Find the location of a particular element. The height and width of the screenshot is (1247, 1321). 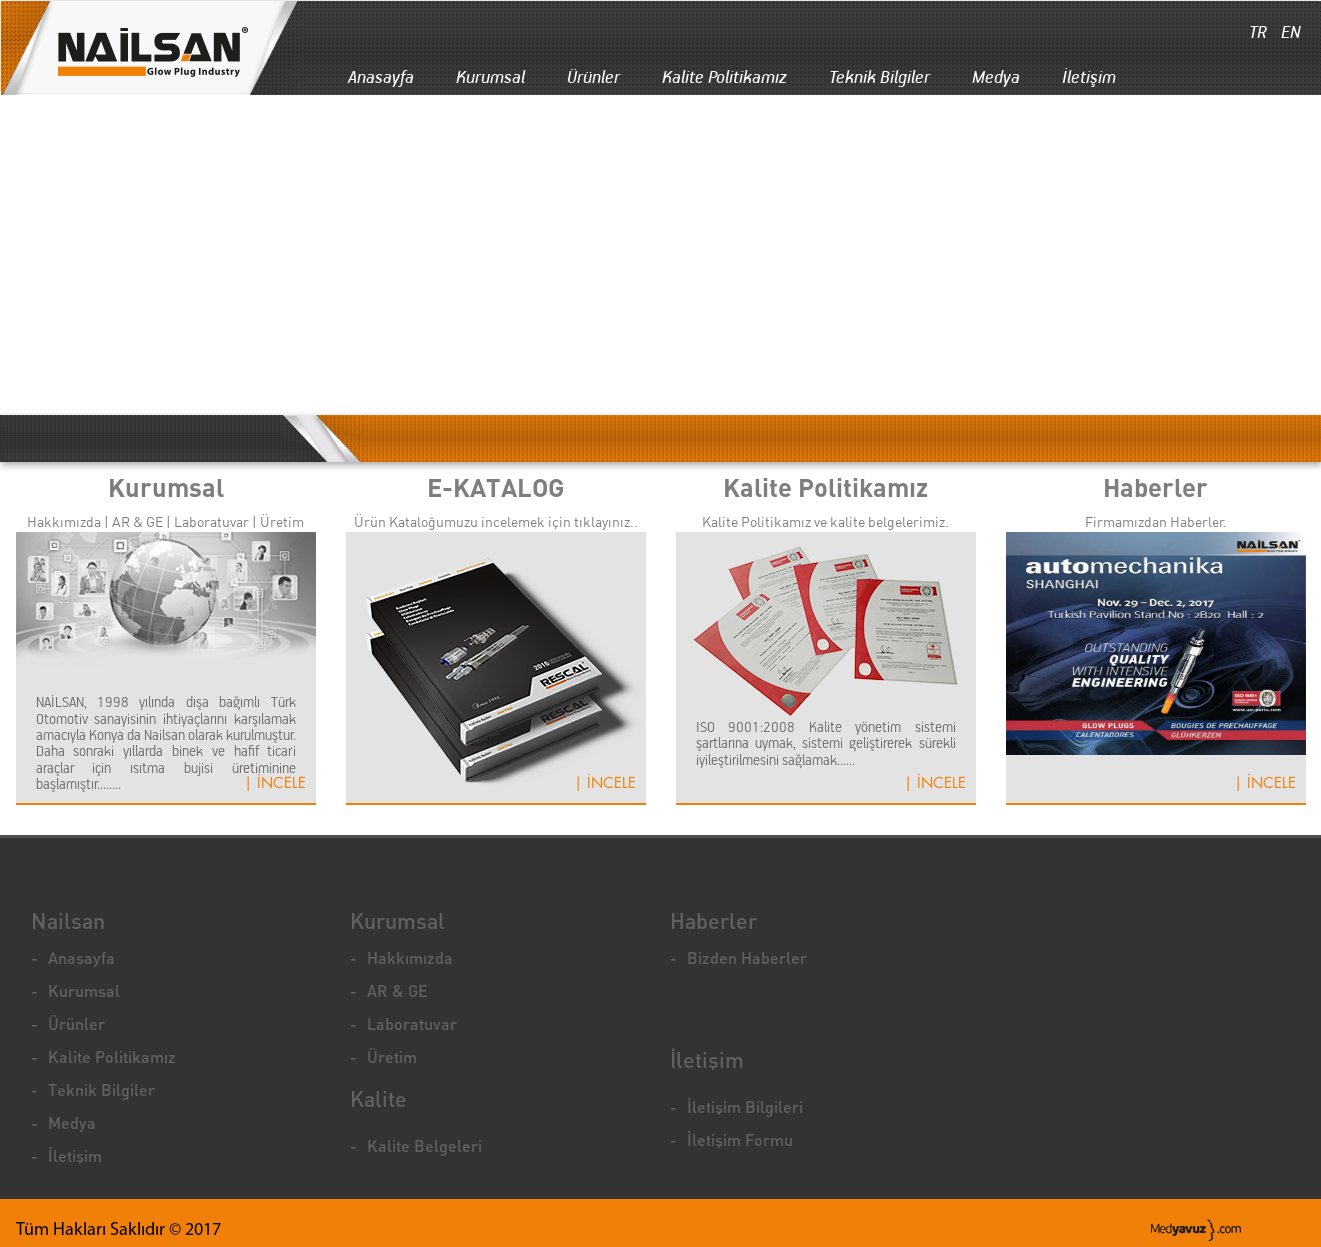

Hakkımızda is located at coordinates (410, 957).